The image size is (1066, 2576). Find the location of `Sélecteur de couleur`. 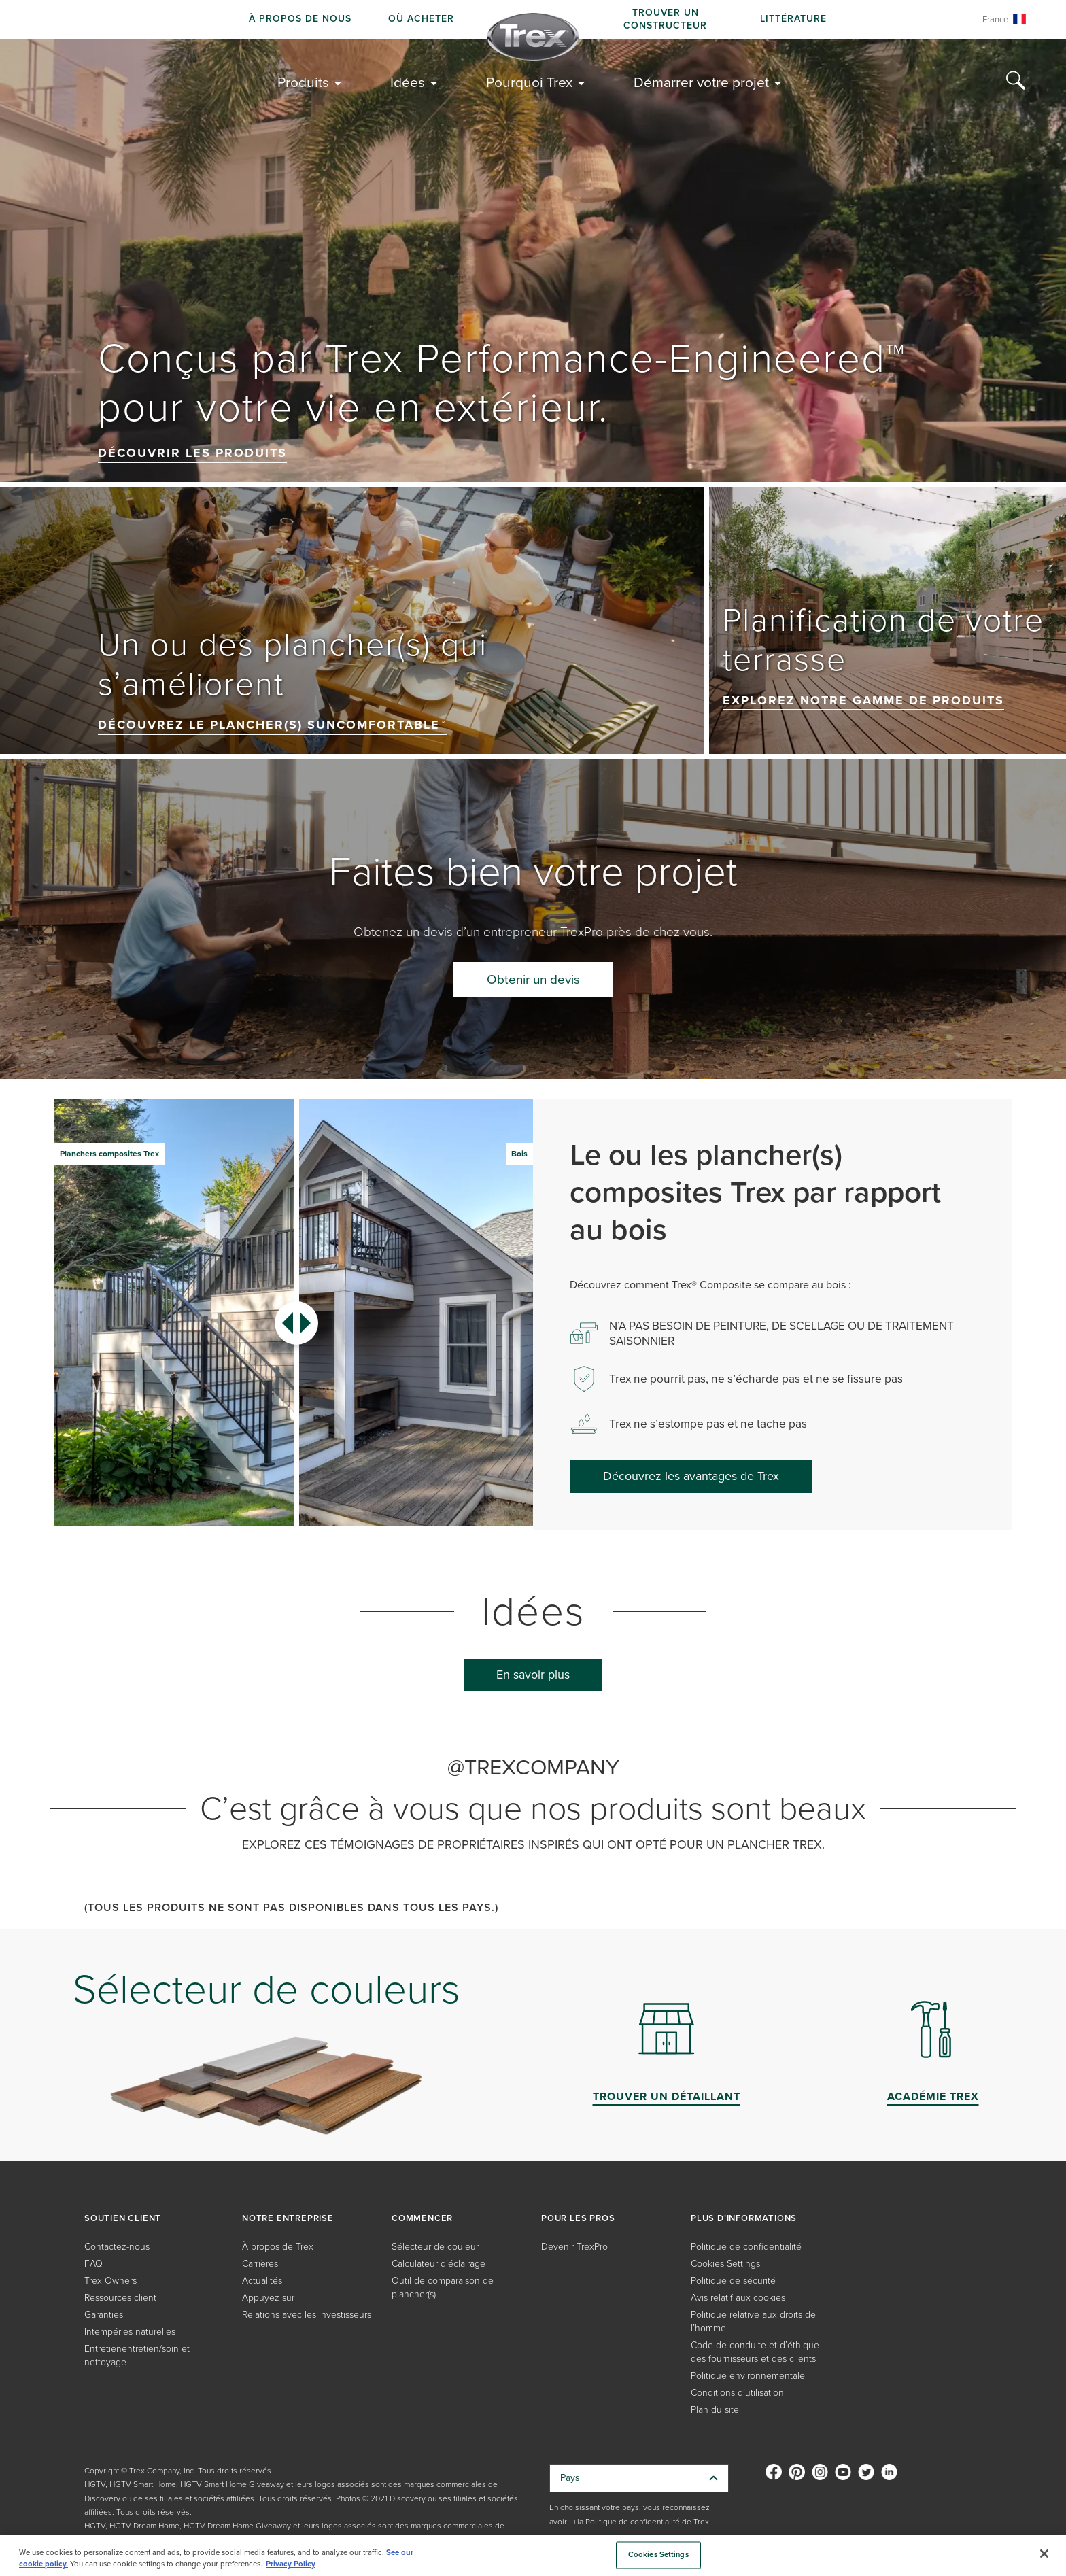

Sélecteur de couleur is located at coordinates (435, 2246).